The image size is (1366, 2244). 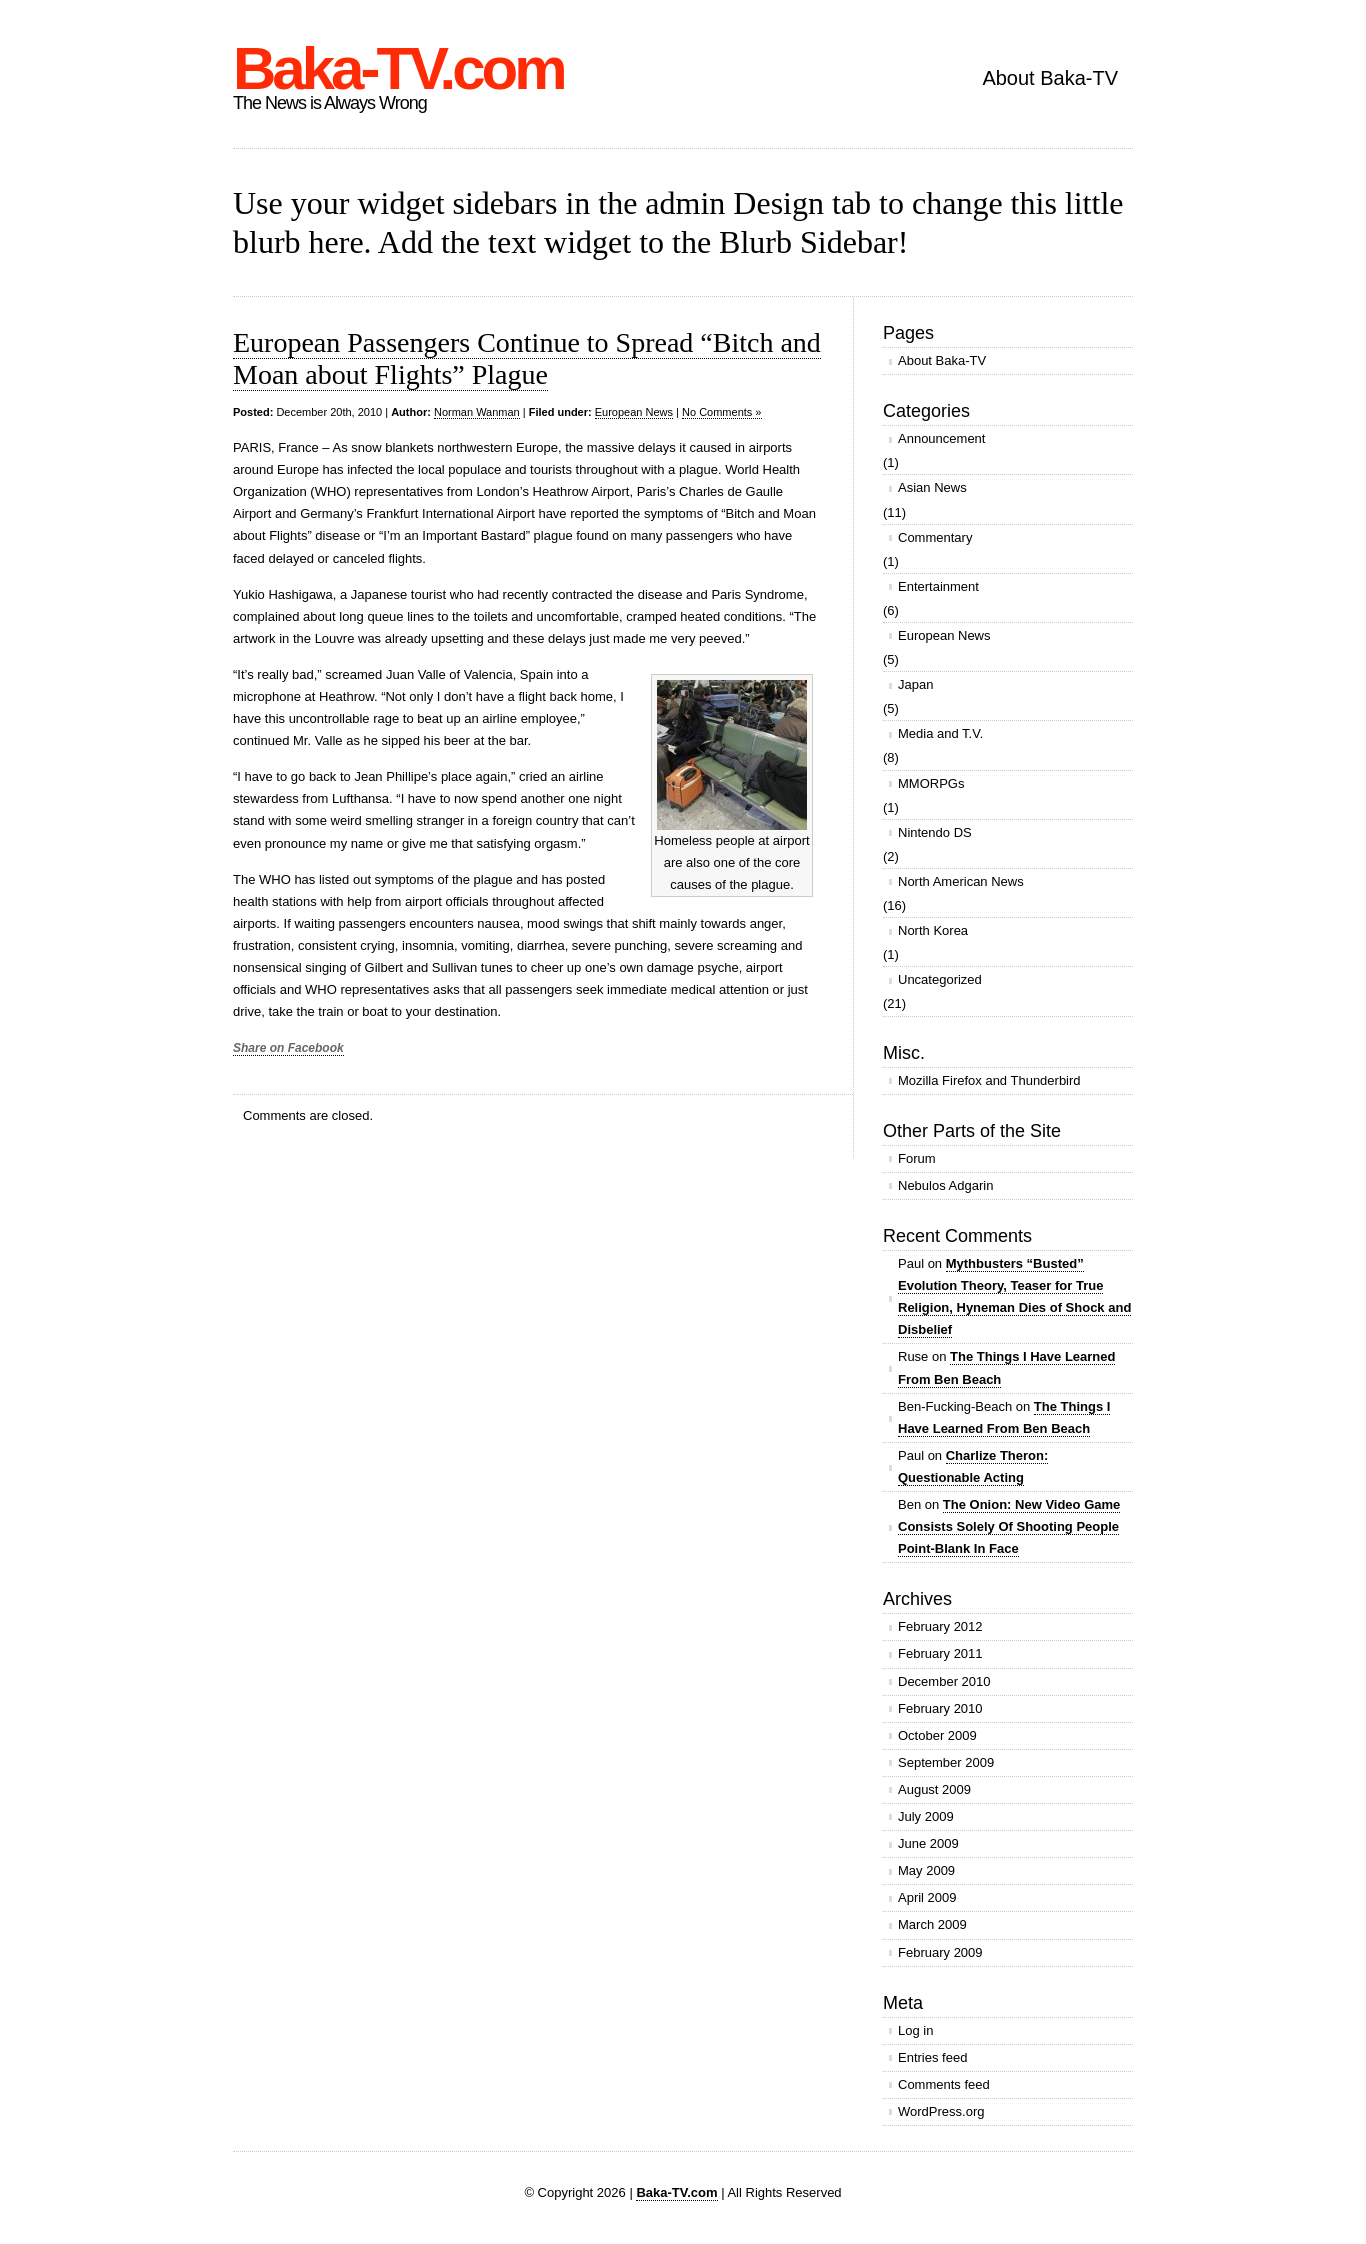 I want to click on Comments feed, so click(x=944, y=2084).